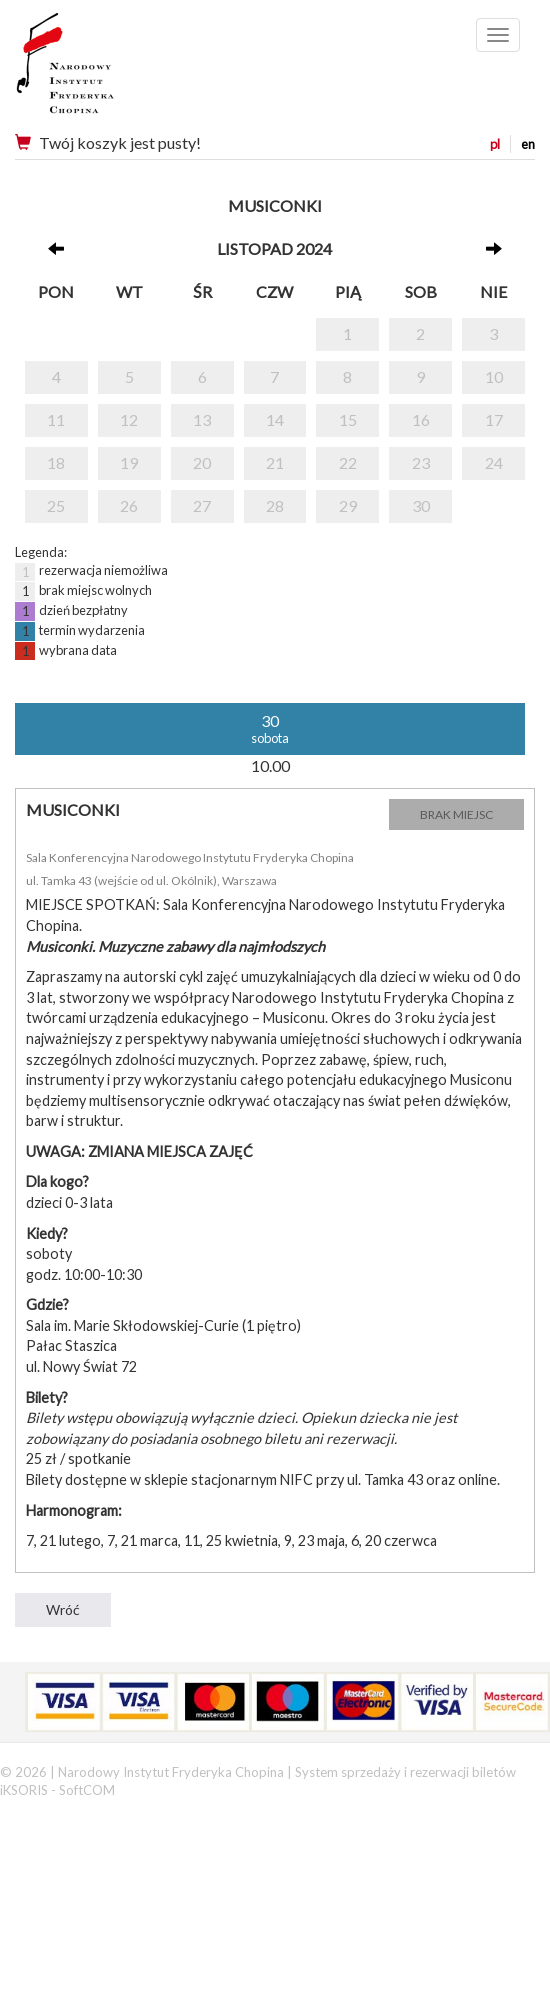 Image resolution: width=550 pixels, height=2007 pixels. What do you see at coordinates (129, 462) in the screenshot?
I see `19` at bounding box center [129, 462].